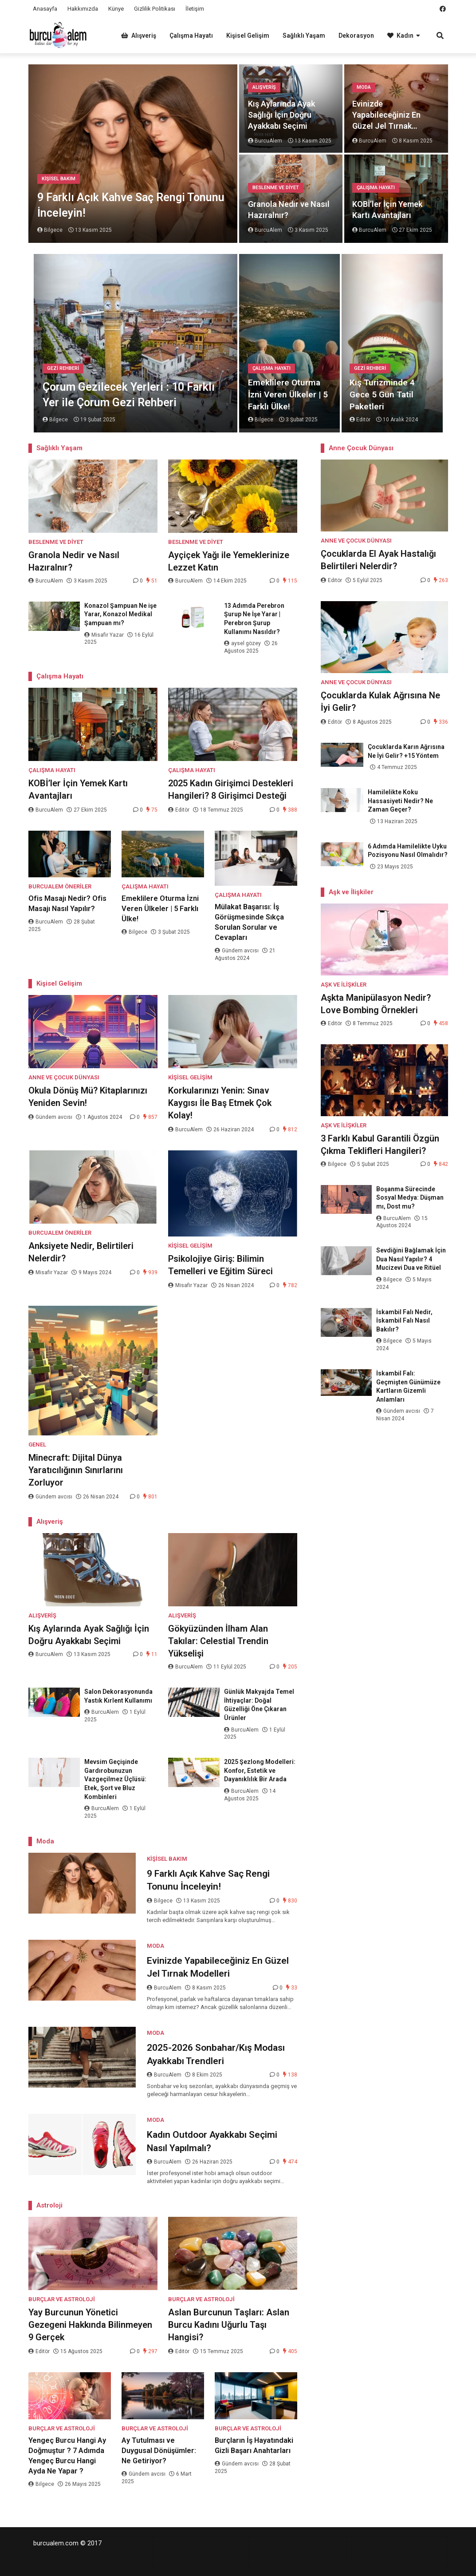 This screenshot has height=2576, width=476. Describe the element at coordinates (382, 394) in the screenshot. I see `Kış Turizminde 4 Gece 5 Gün Tatil Paketleri` at that location.